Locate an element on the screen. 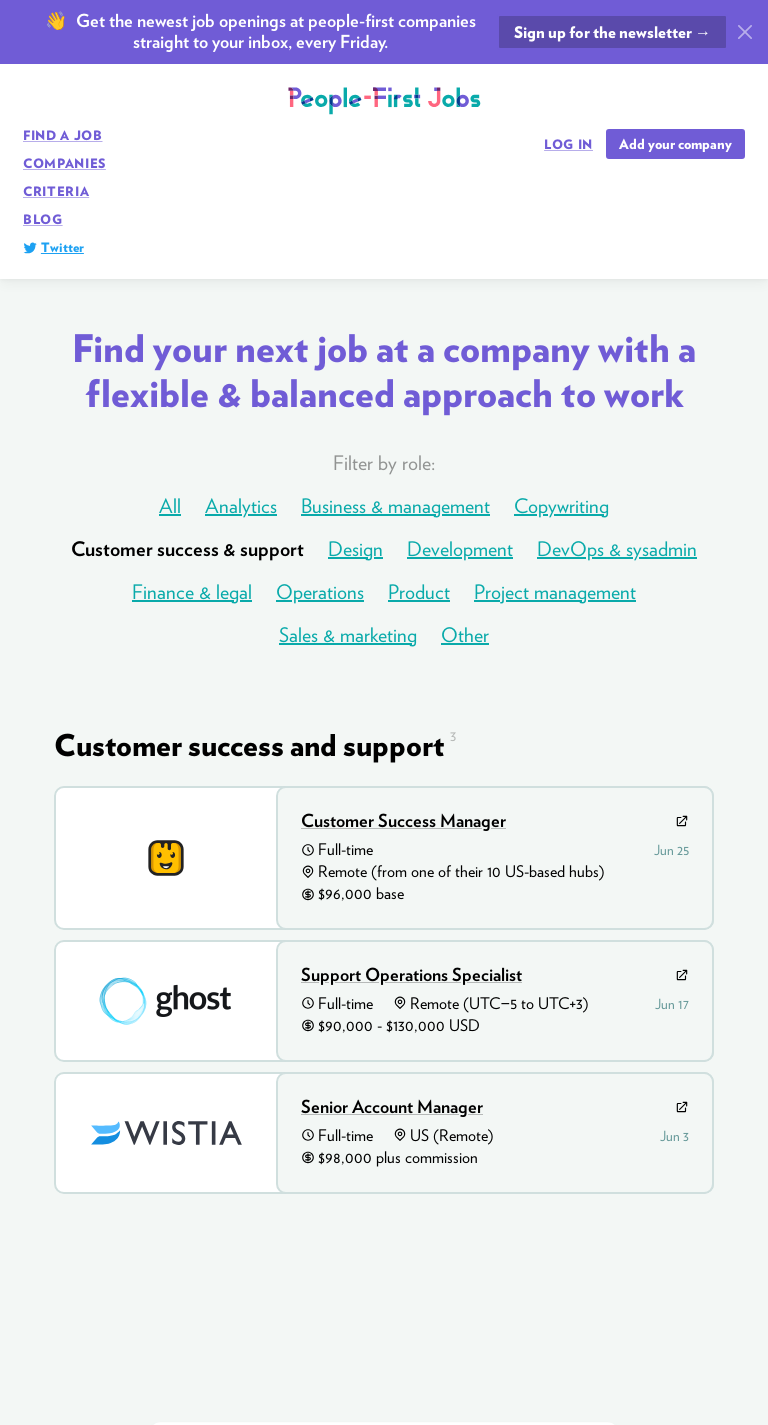 The height and width of the screenshot is (1425, 768). Analytics is located at coordinates (241, 506).